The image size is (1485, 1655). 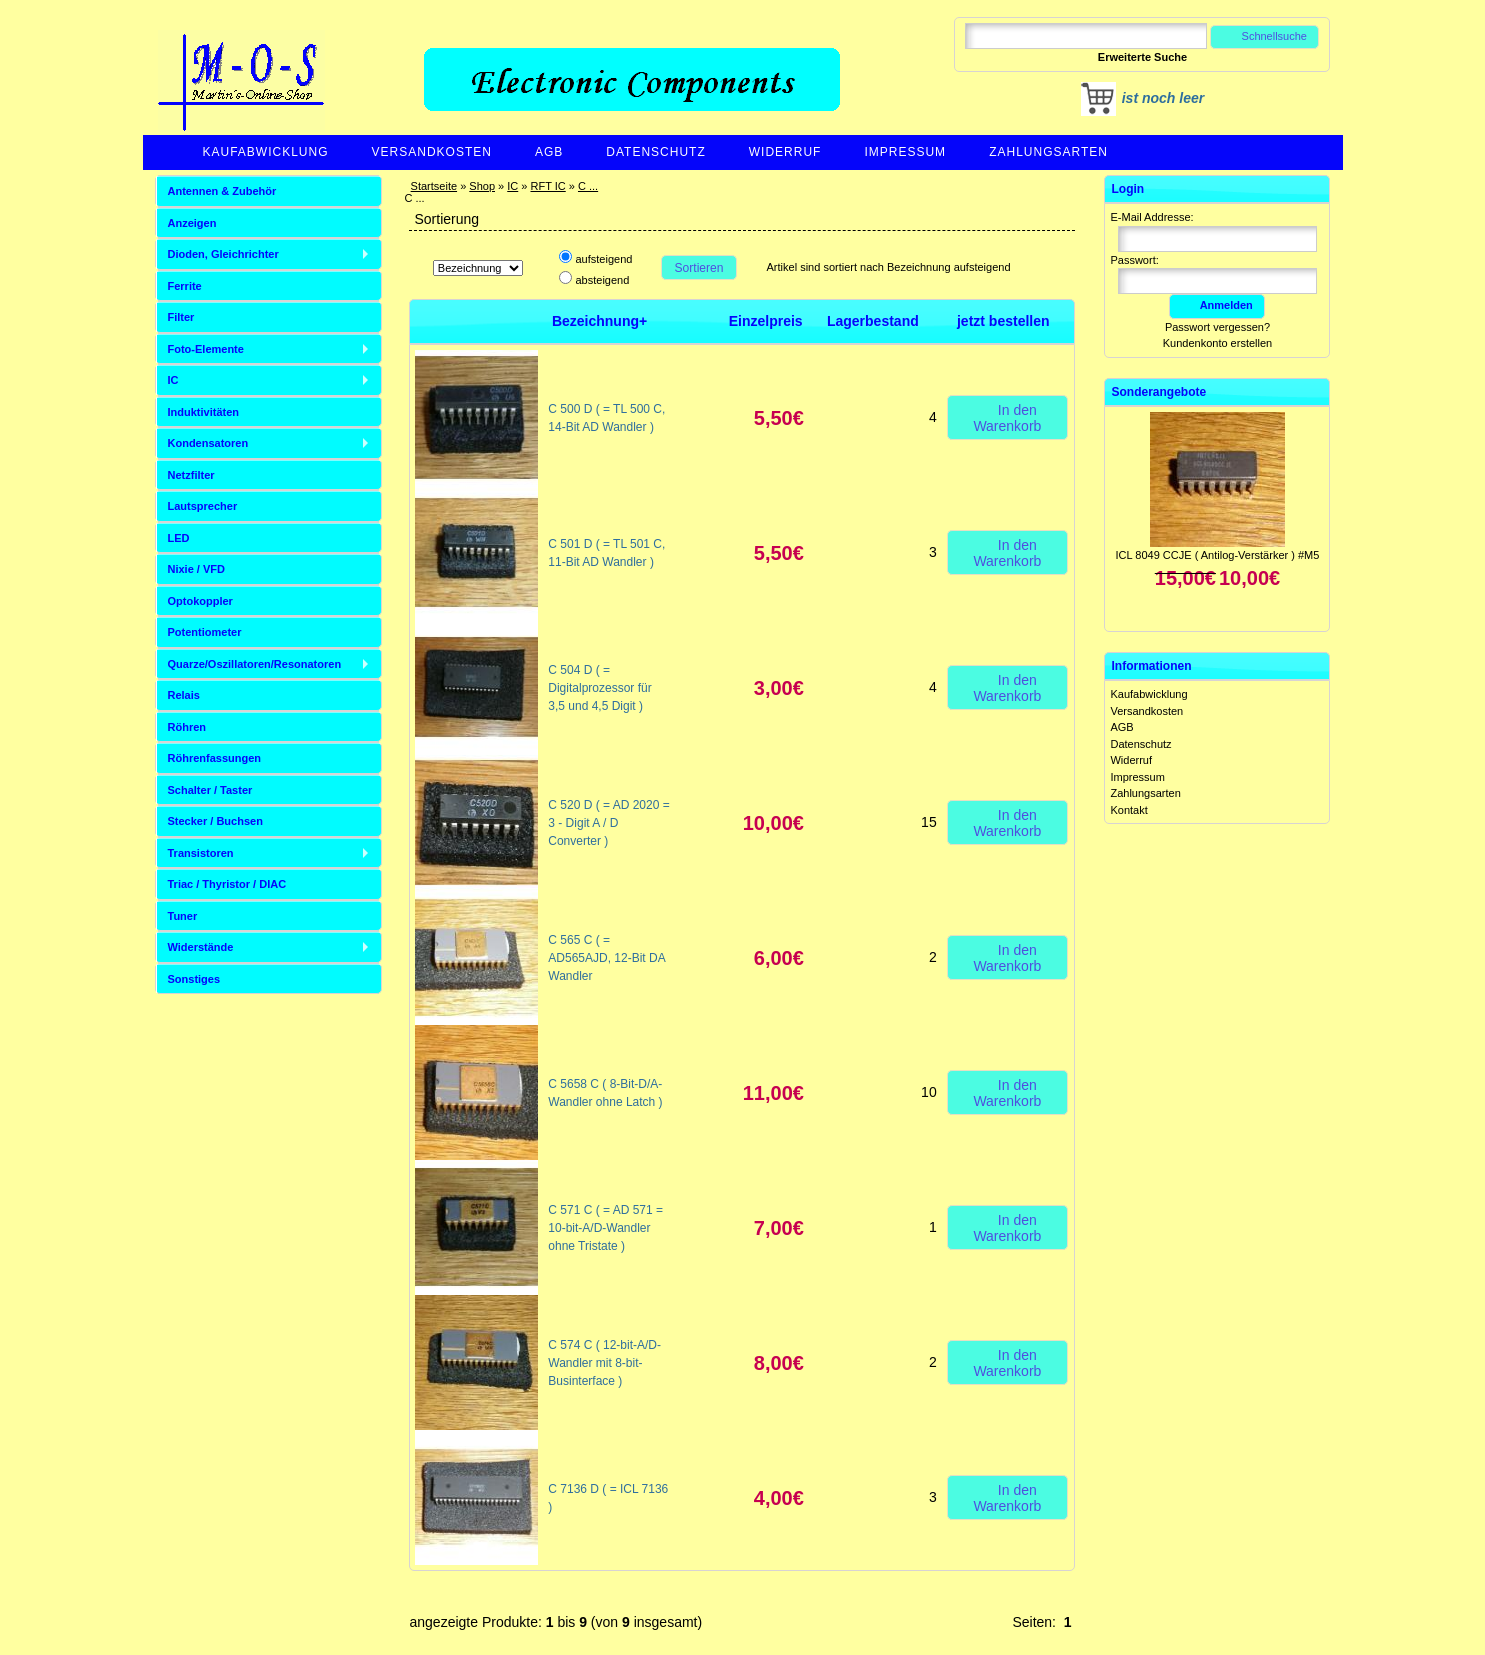 I want to click on C 574 C ( 12-bit-A/D-Wandler mit 8-bit-Businterface ), so click(x=604, y=1363).